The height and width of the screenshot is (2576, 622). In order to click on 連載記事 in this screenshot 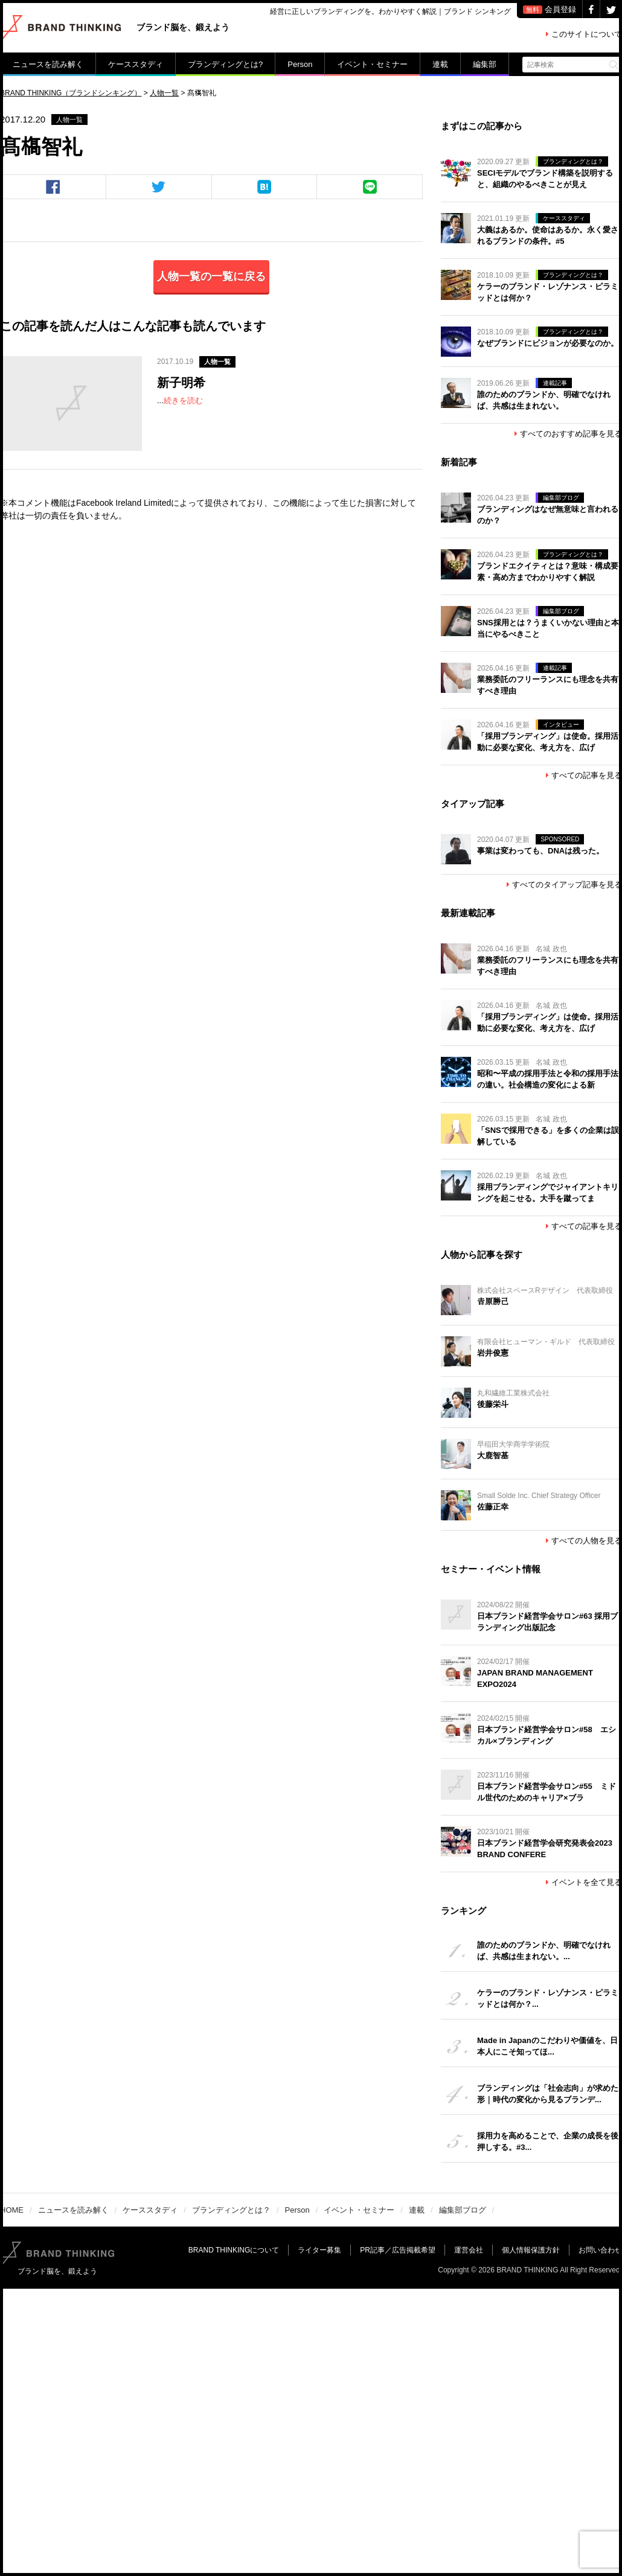, I will do `click(555, 383)`.